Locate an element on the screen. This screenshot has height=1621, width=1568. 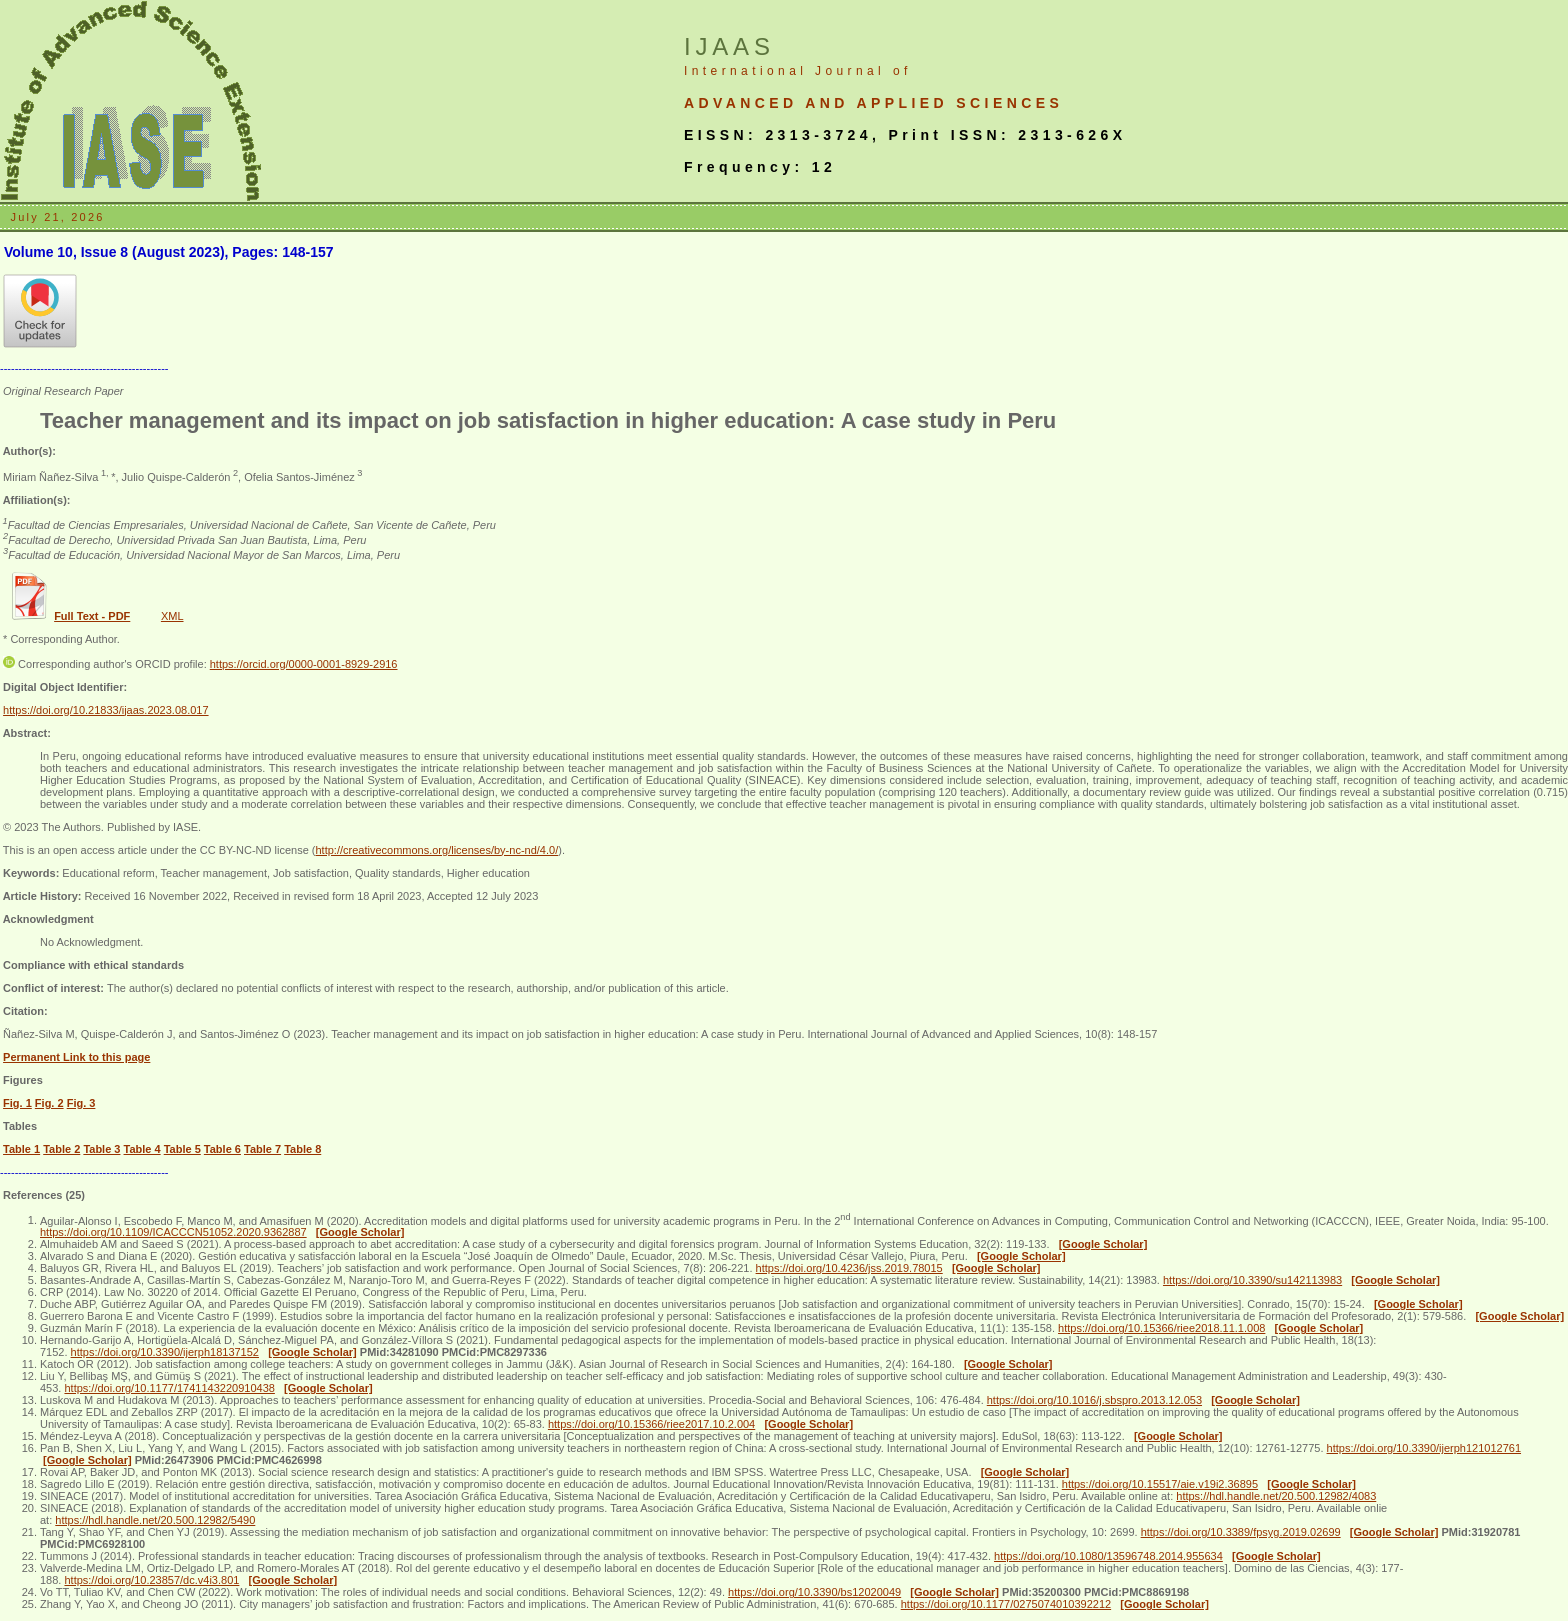
Table 1 is located at coordinates (21, 1149).